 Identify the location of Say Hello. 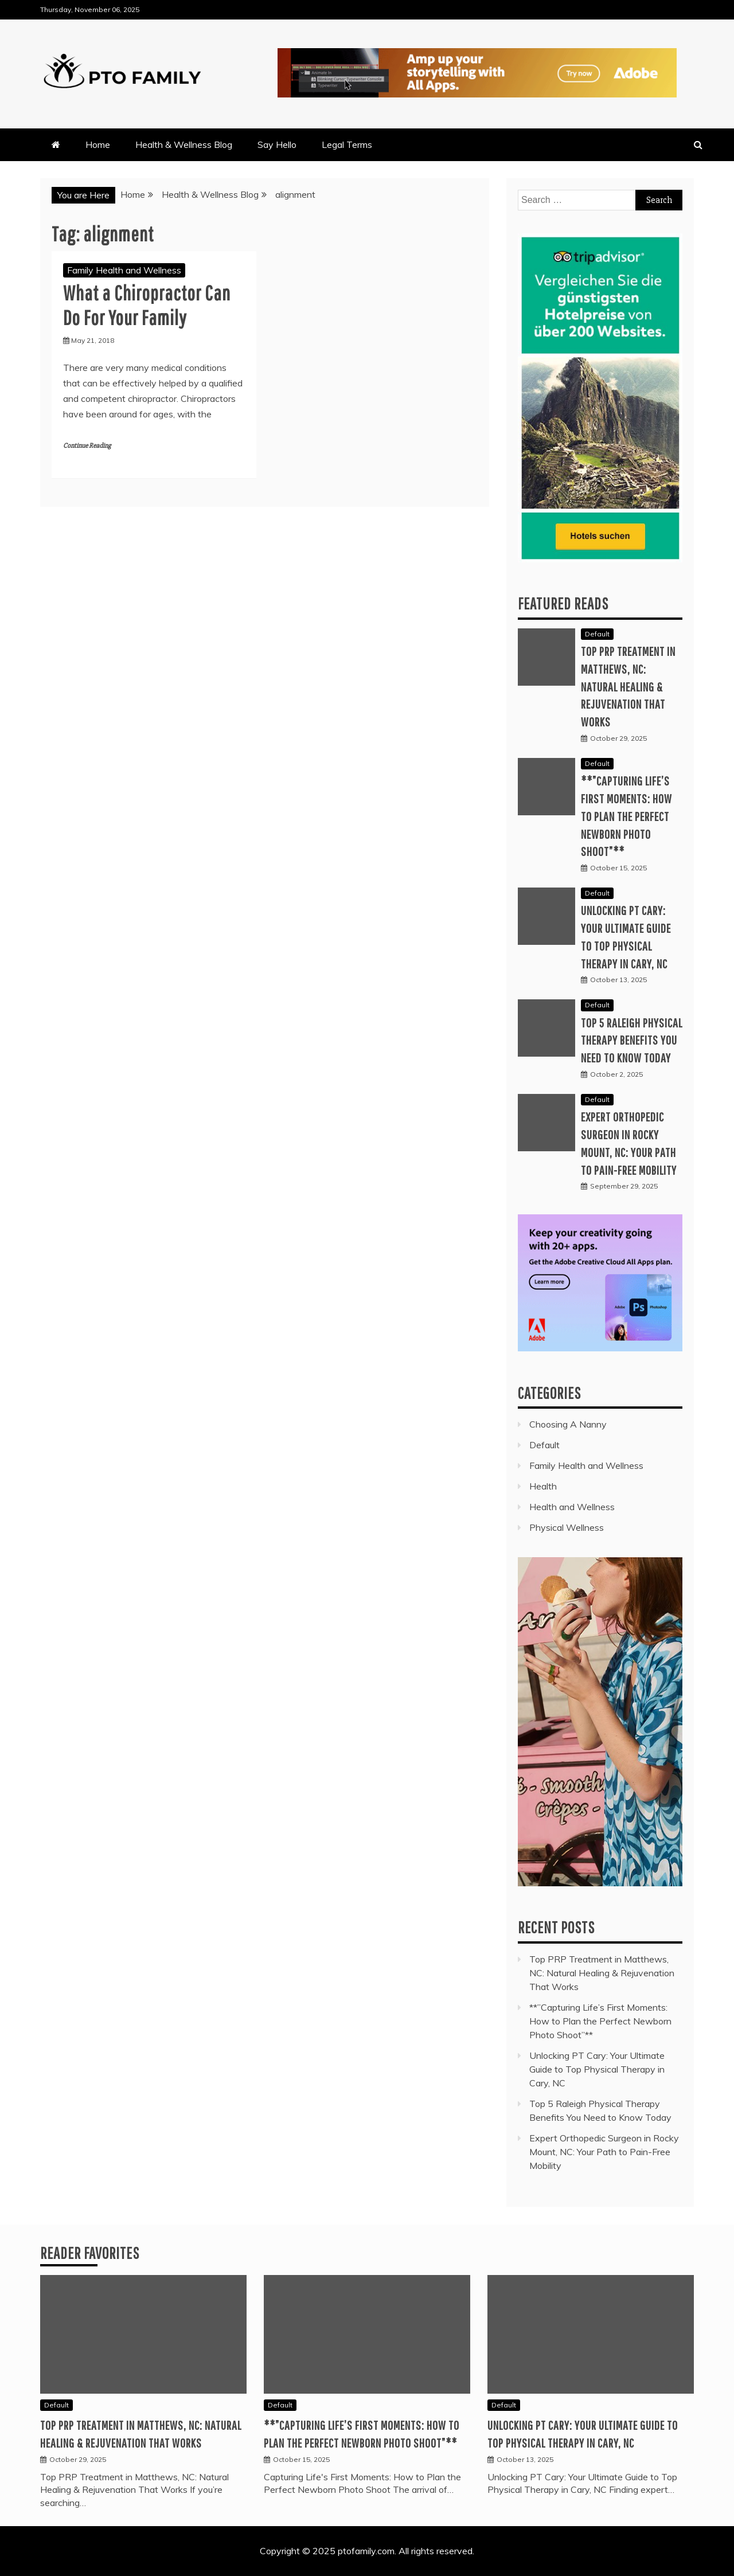
(276, 144).